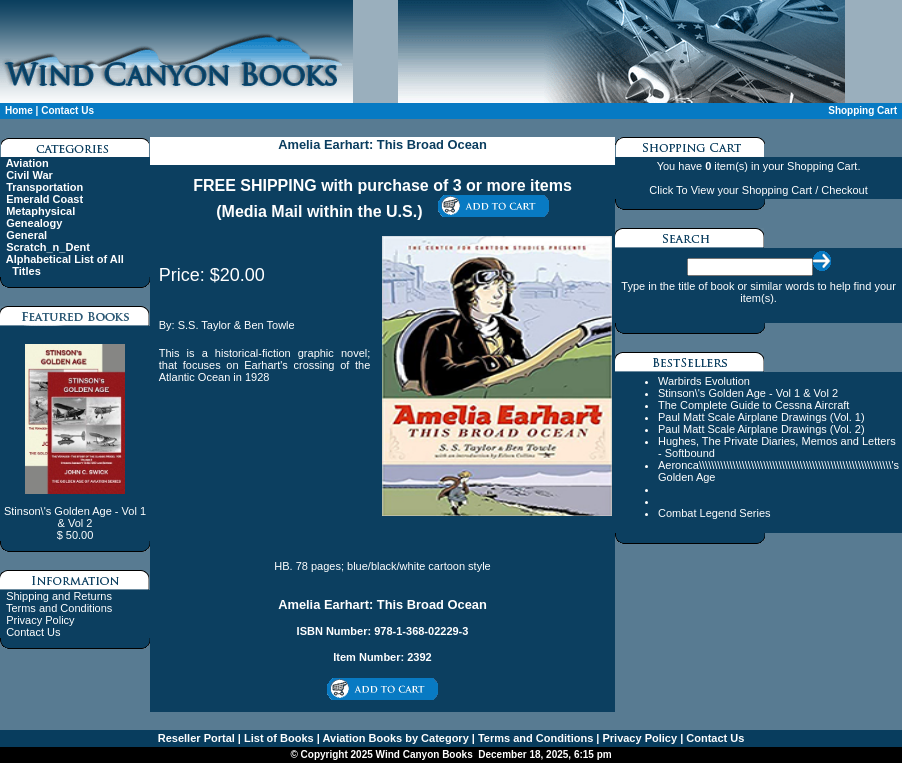  Describe the element at coordinates (48, 247) in the screenshot. I see `Scratch_n_Dent` at that location.